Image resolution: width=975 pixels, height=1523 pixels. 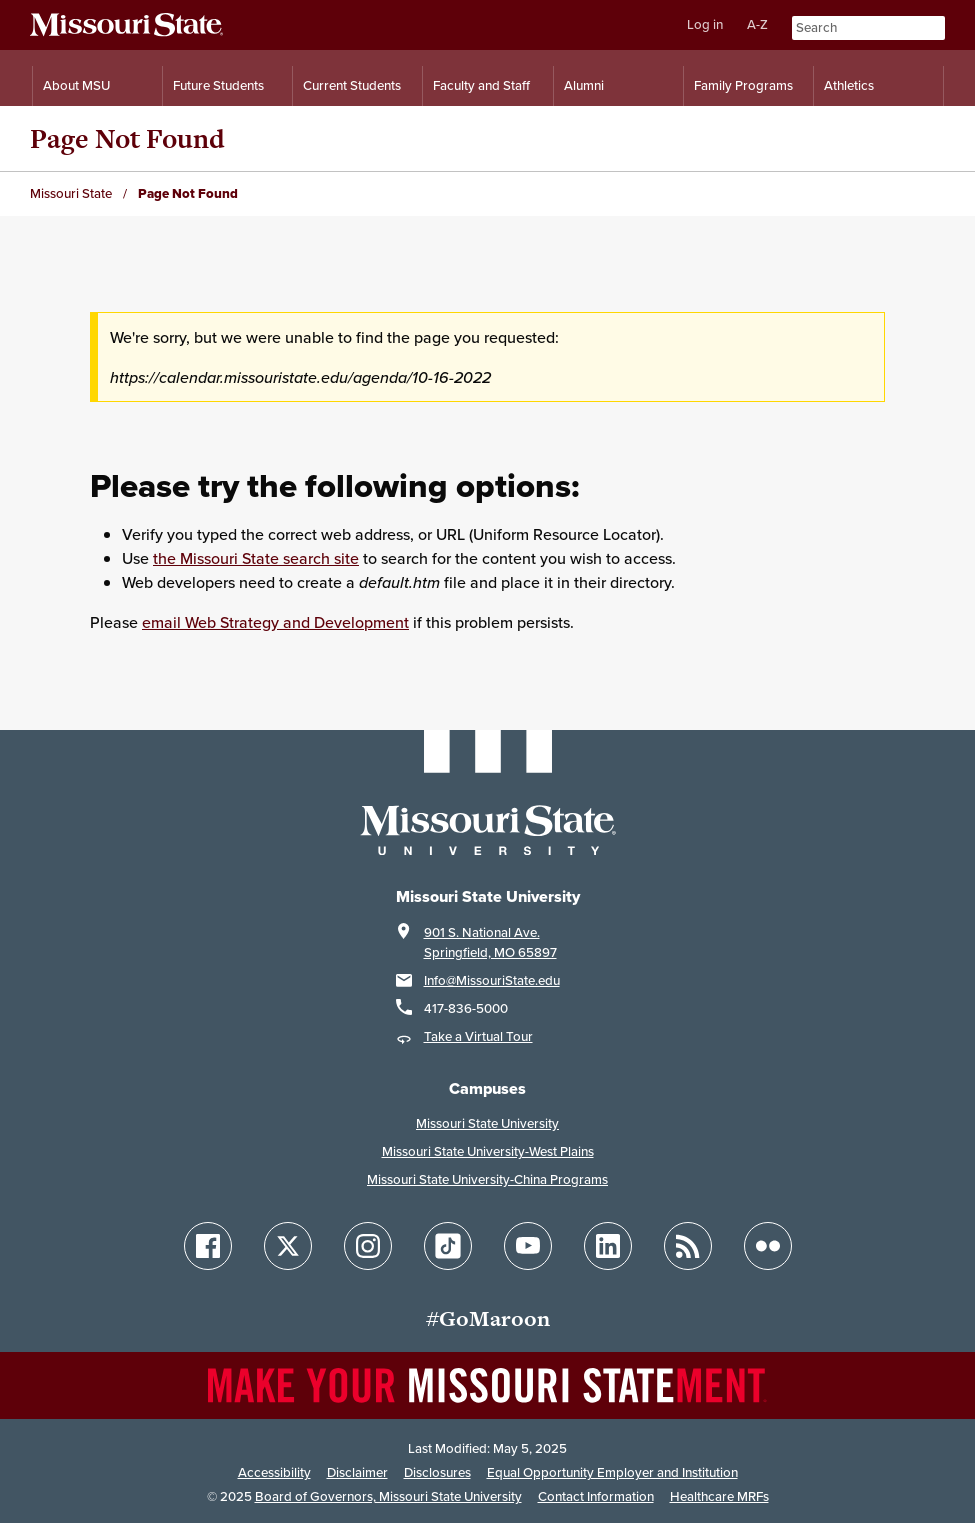 I want to click on Missouri State University, so click(x=487, y=1123).